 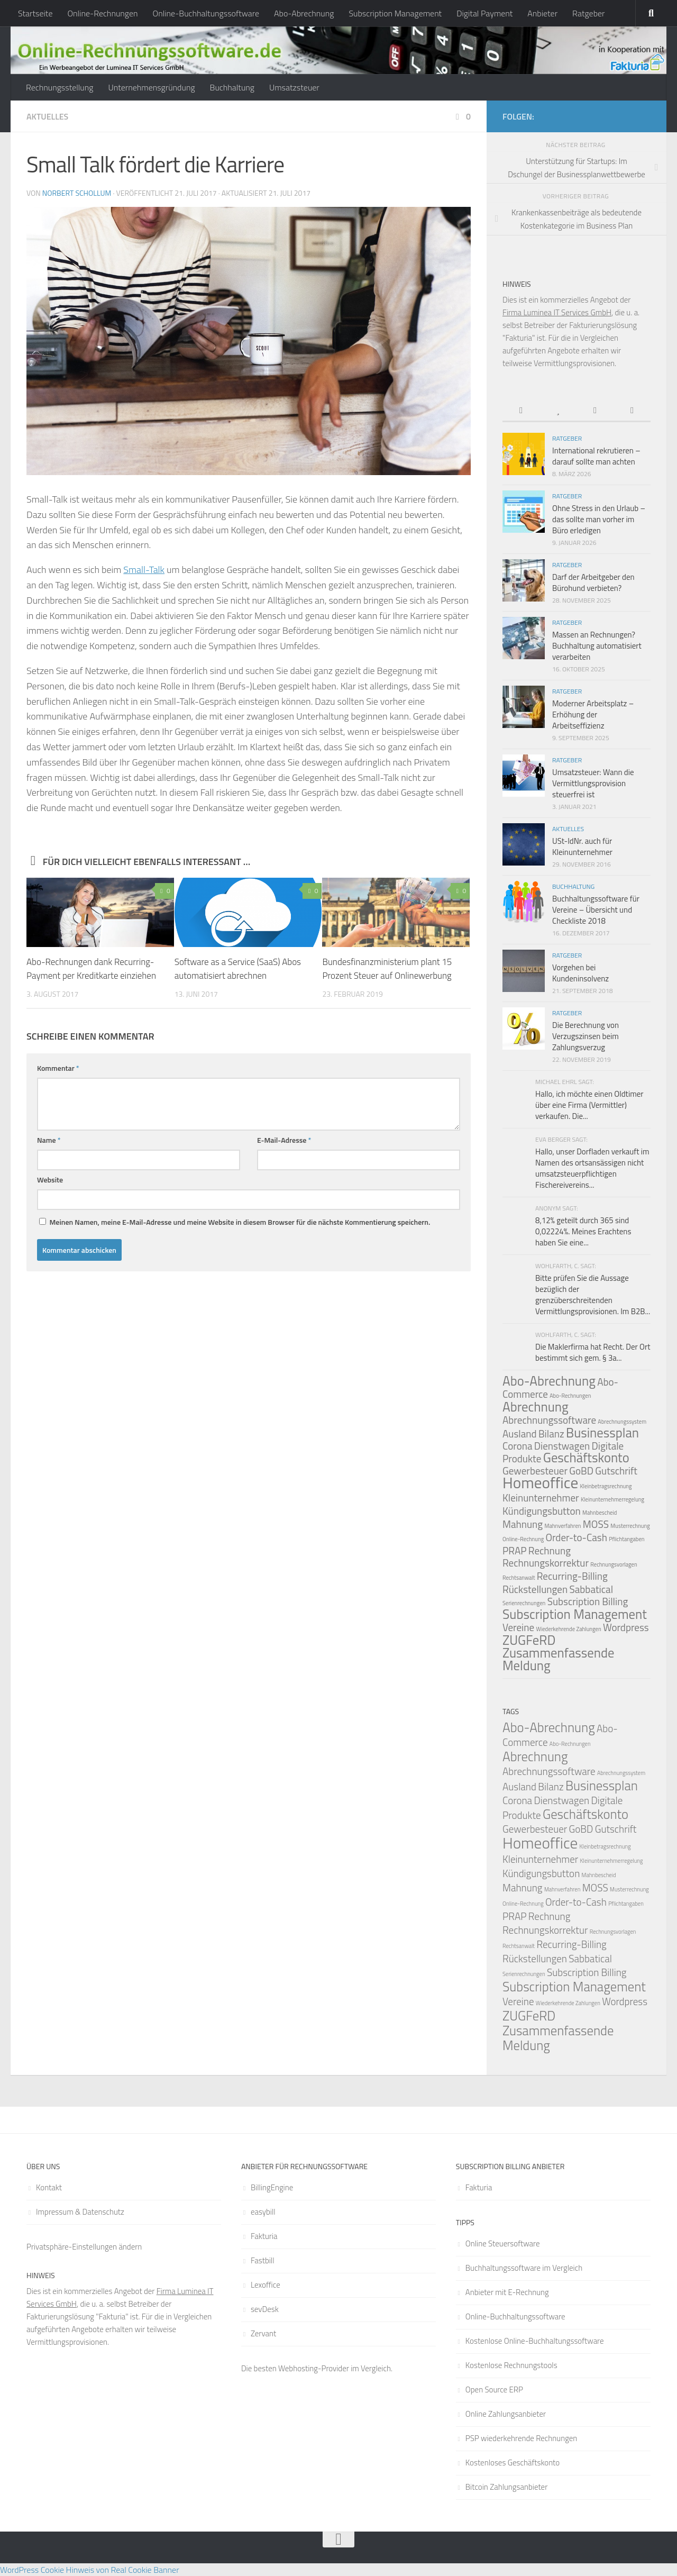 What do you see at coordinates (591, 1589) in the screenshot?
I see `Sabbatical [Sabbatical (2 Einträge)]` at bounding box center [591, 1589].